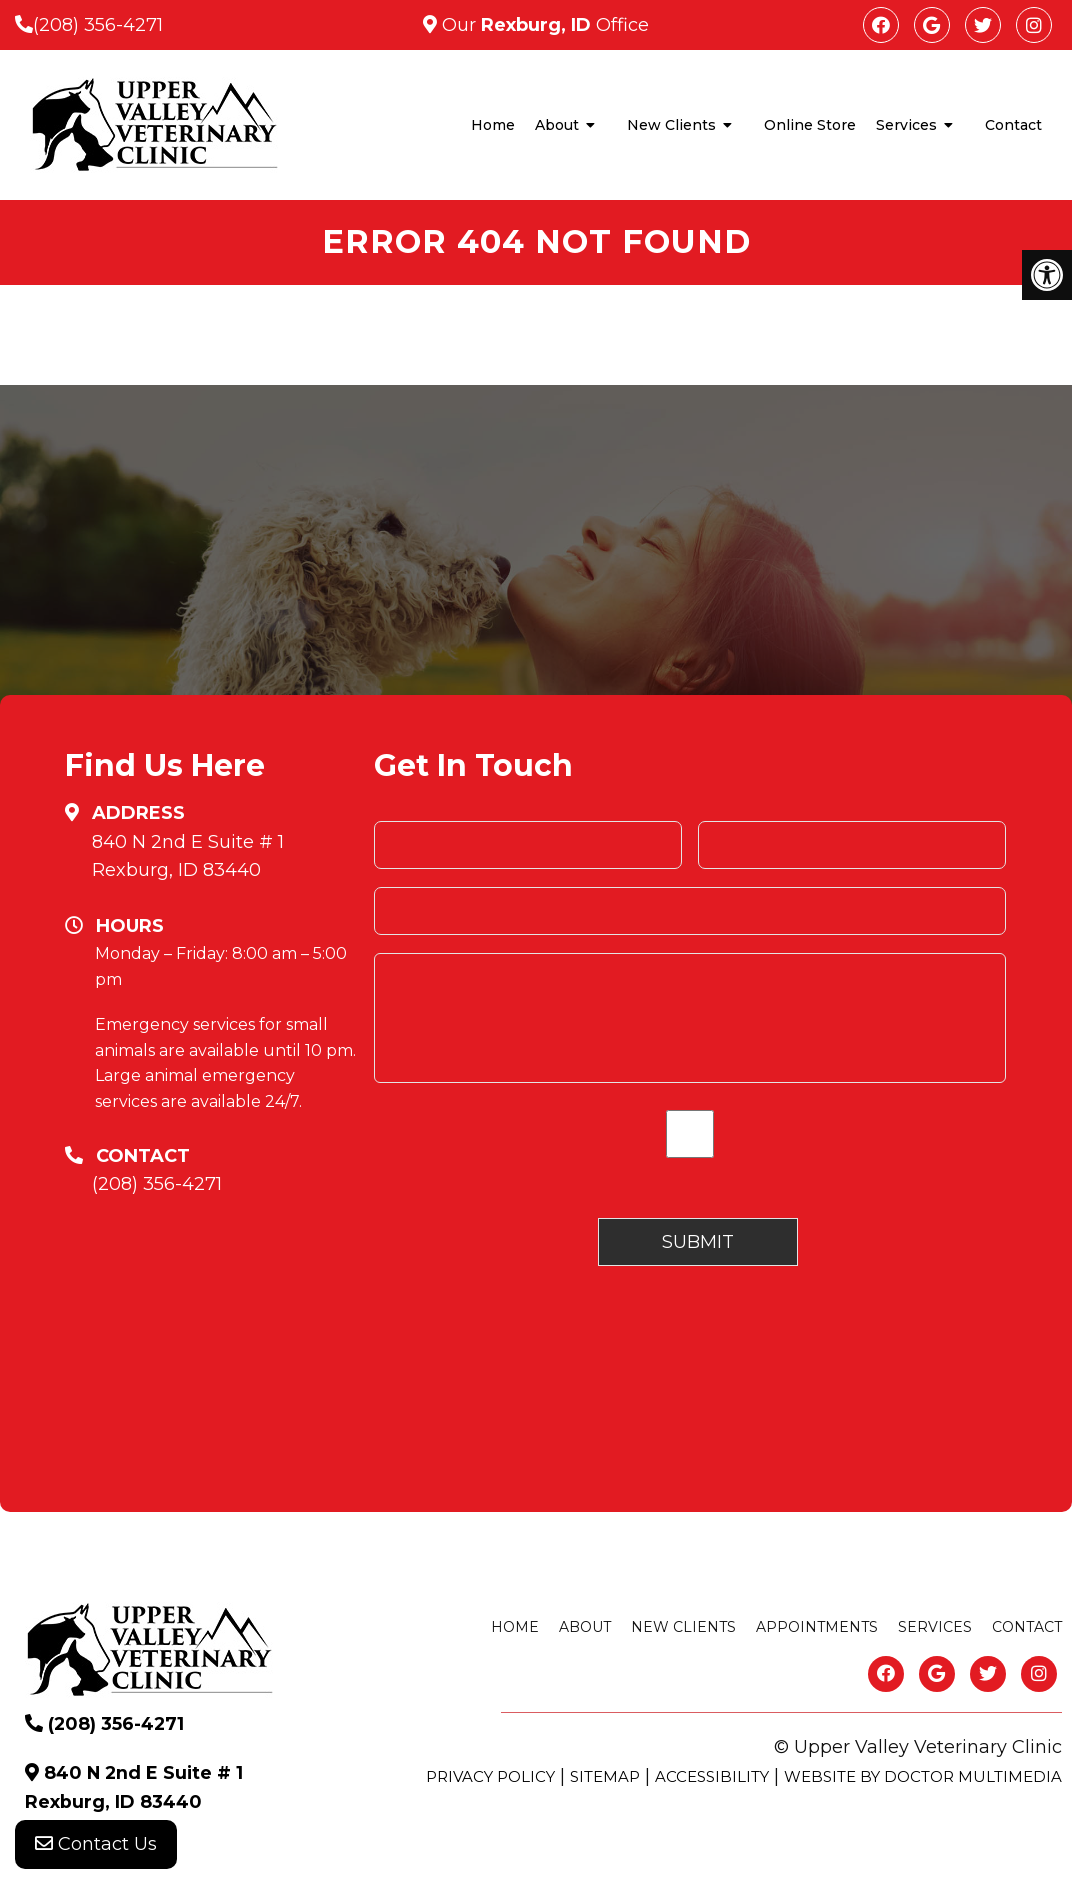 The width and height of the screenshot is (1072, 1886). I want to click on (208) 356-4271, so click(98, 25).